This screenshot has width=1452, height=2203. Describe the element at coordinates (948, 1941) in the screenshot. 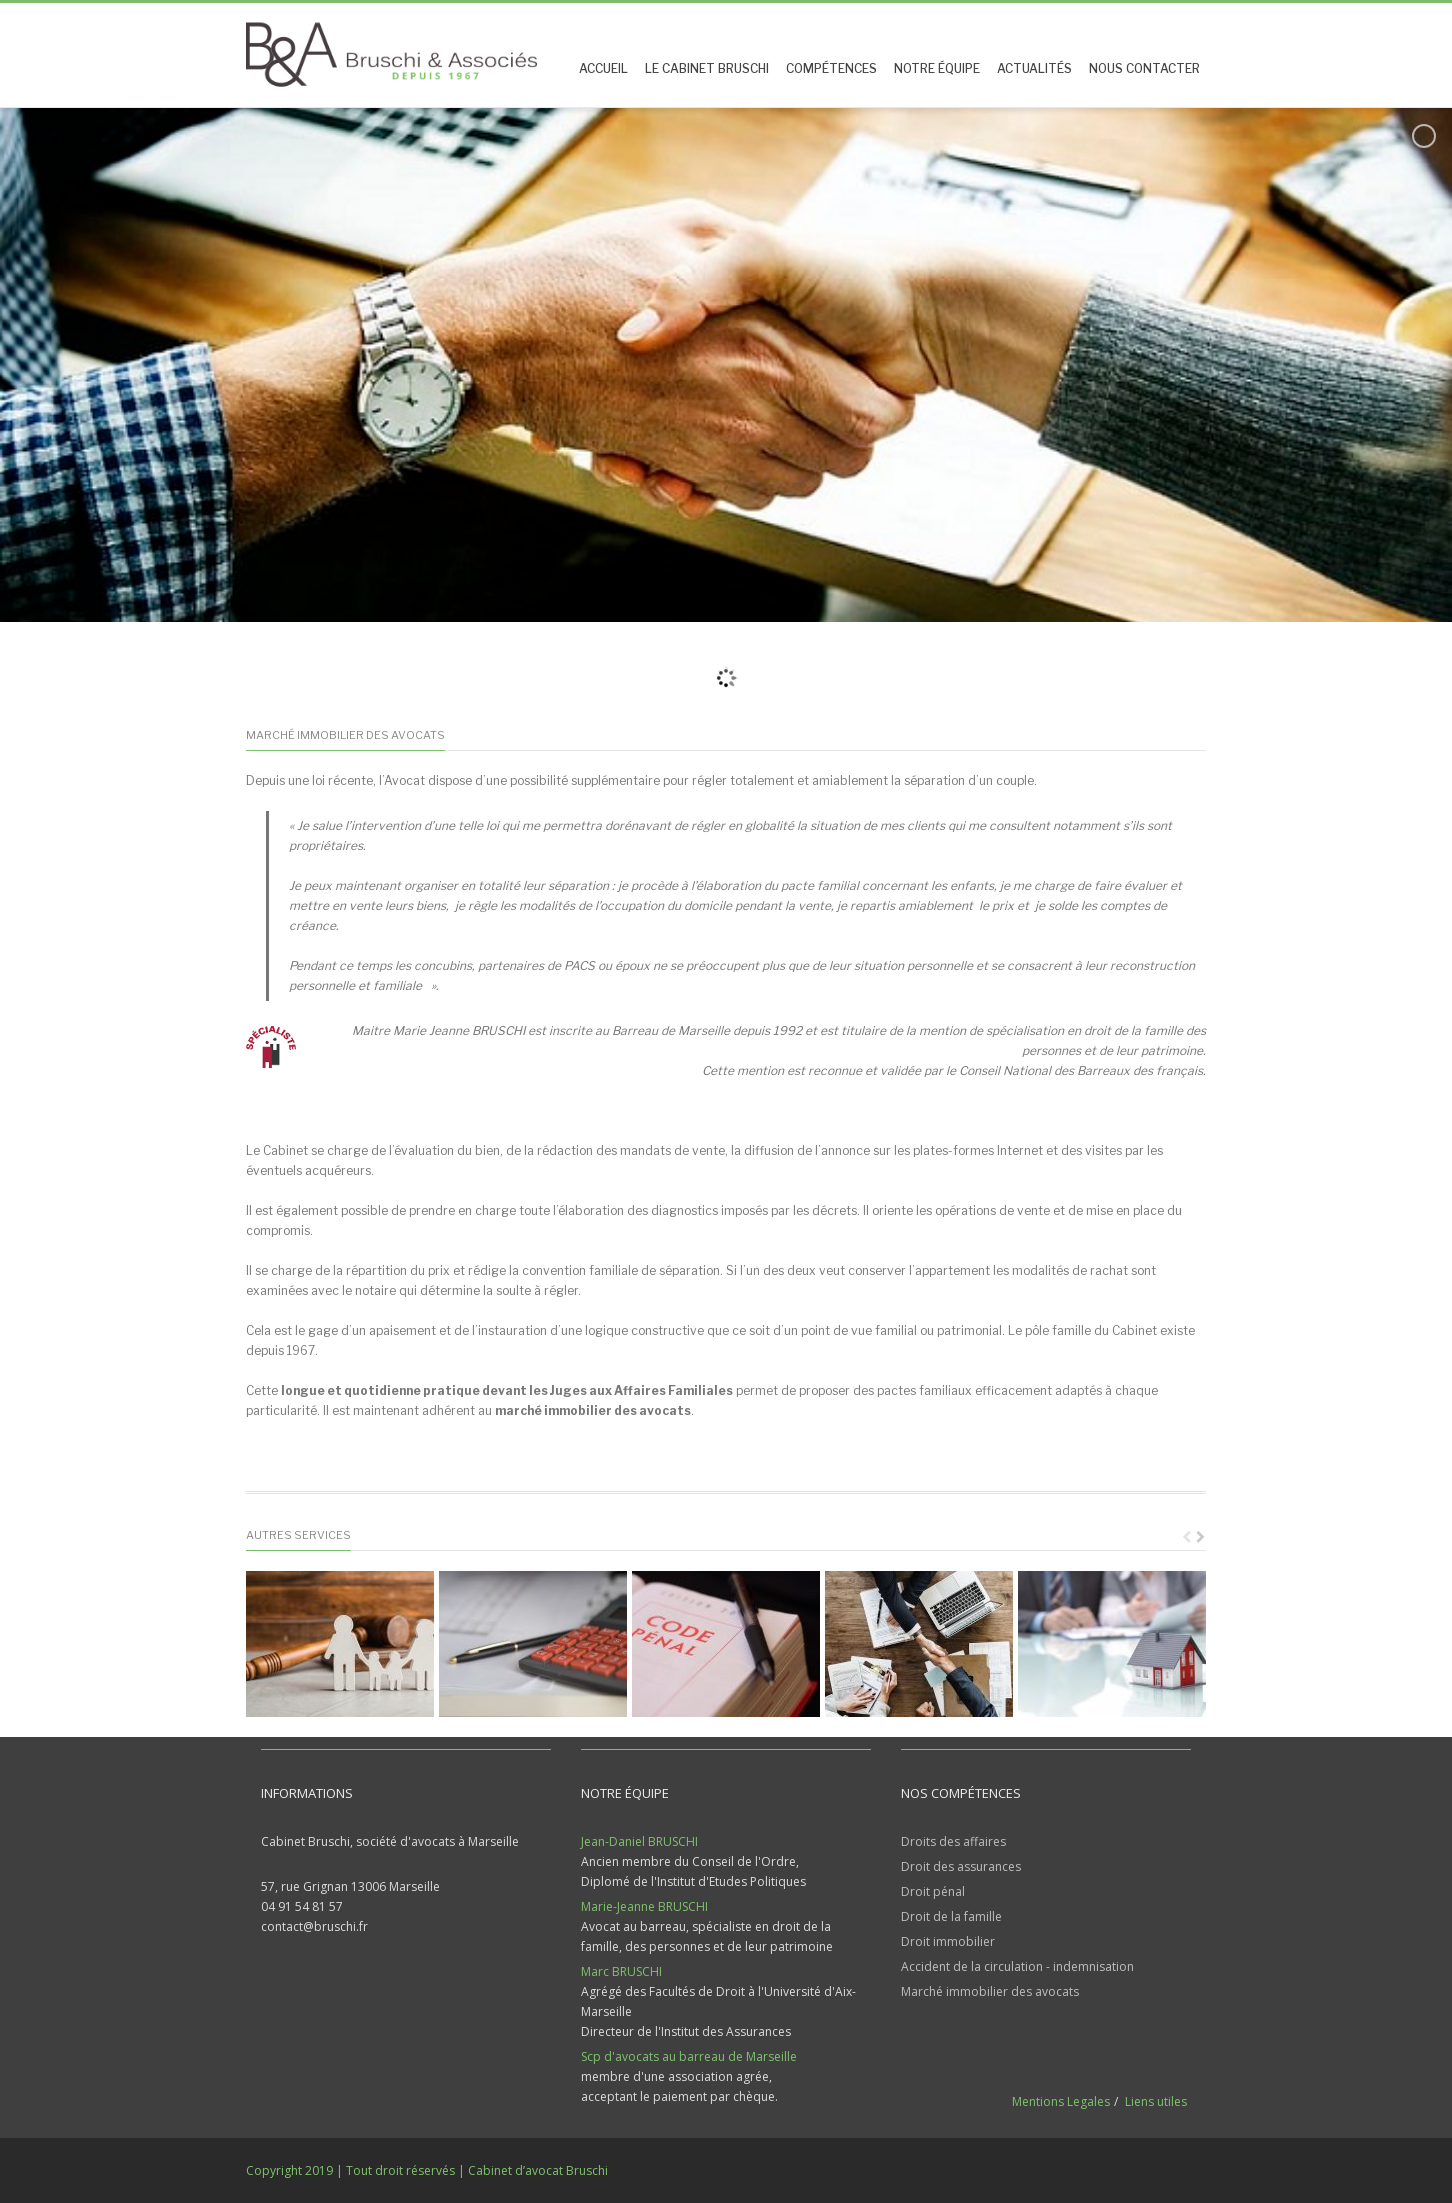

I see `Droit immobilier` at that location.